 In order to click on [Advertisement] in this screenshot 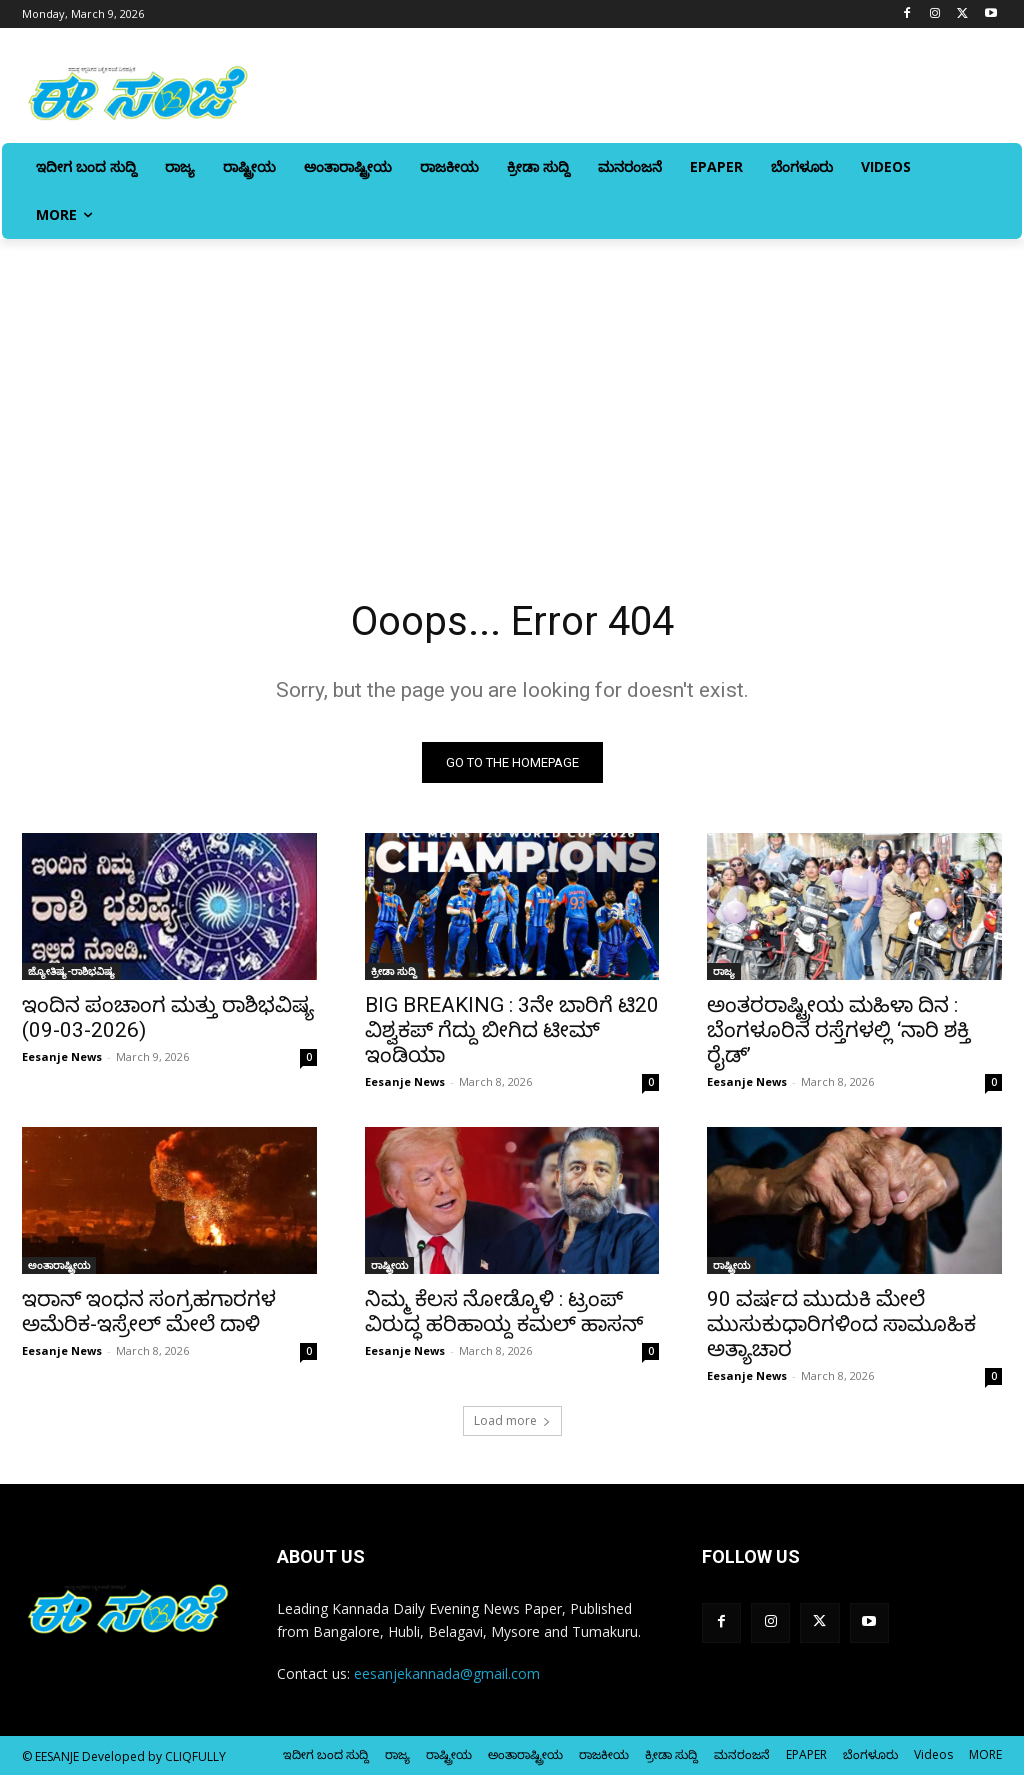, I will do `click(512, 389)`.